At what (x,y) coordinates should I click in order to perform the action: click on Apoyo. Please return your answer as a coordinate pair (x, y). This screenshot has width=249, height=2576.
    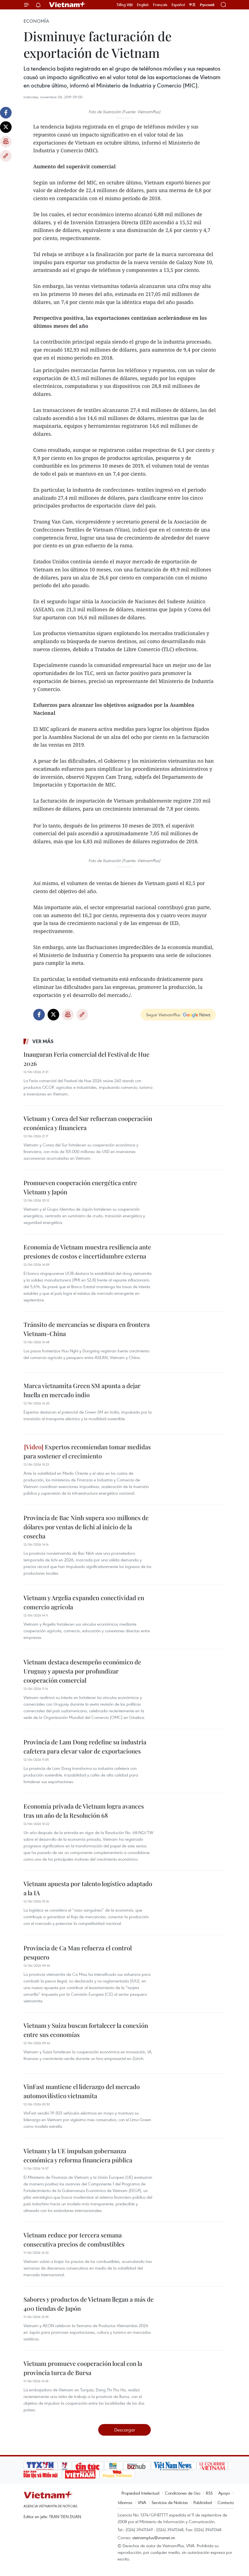
    Looking at the image, I should click on (224, 2493).